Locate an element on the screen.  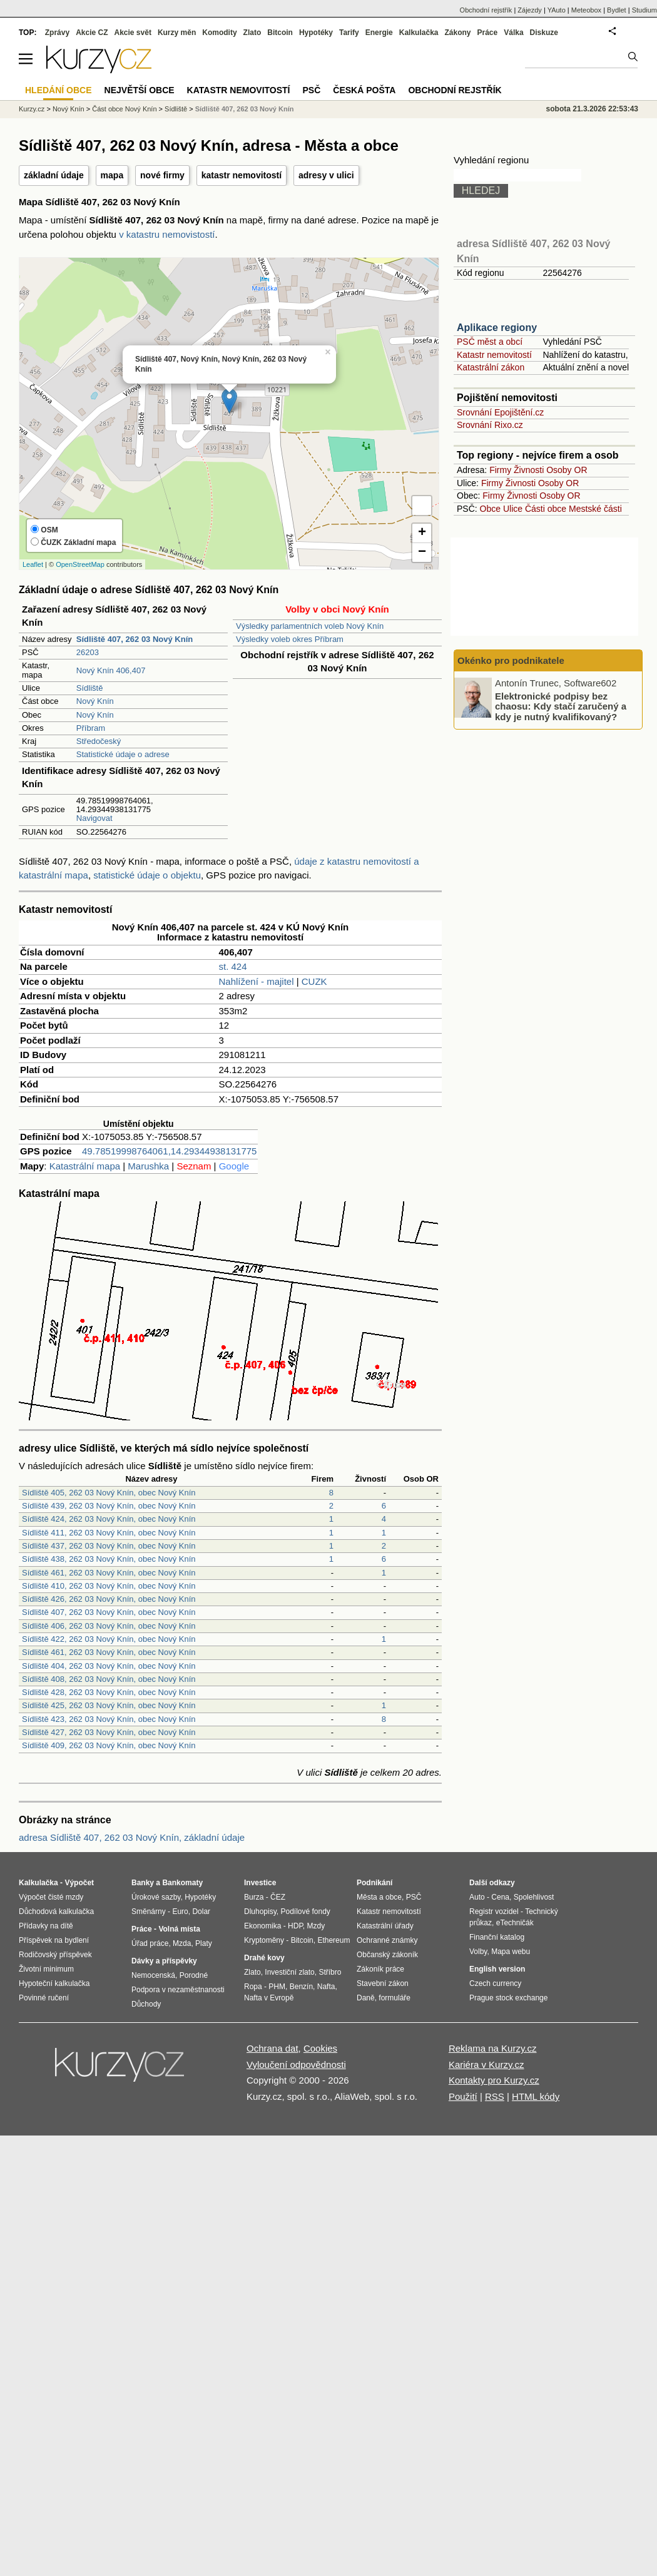
Benzín is located at coordinates (301, 1986).